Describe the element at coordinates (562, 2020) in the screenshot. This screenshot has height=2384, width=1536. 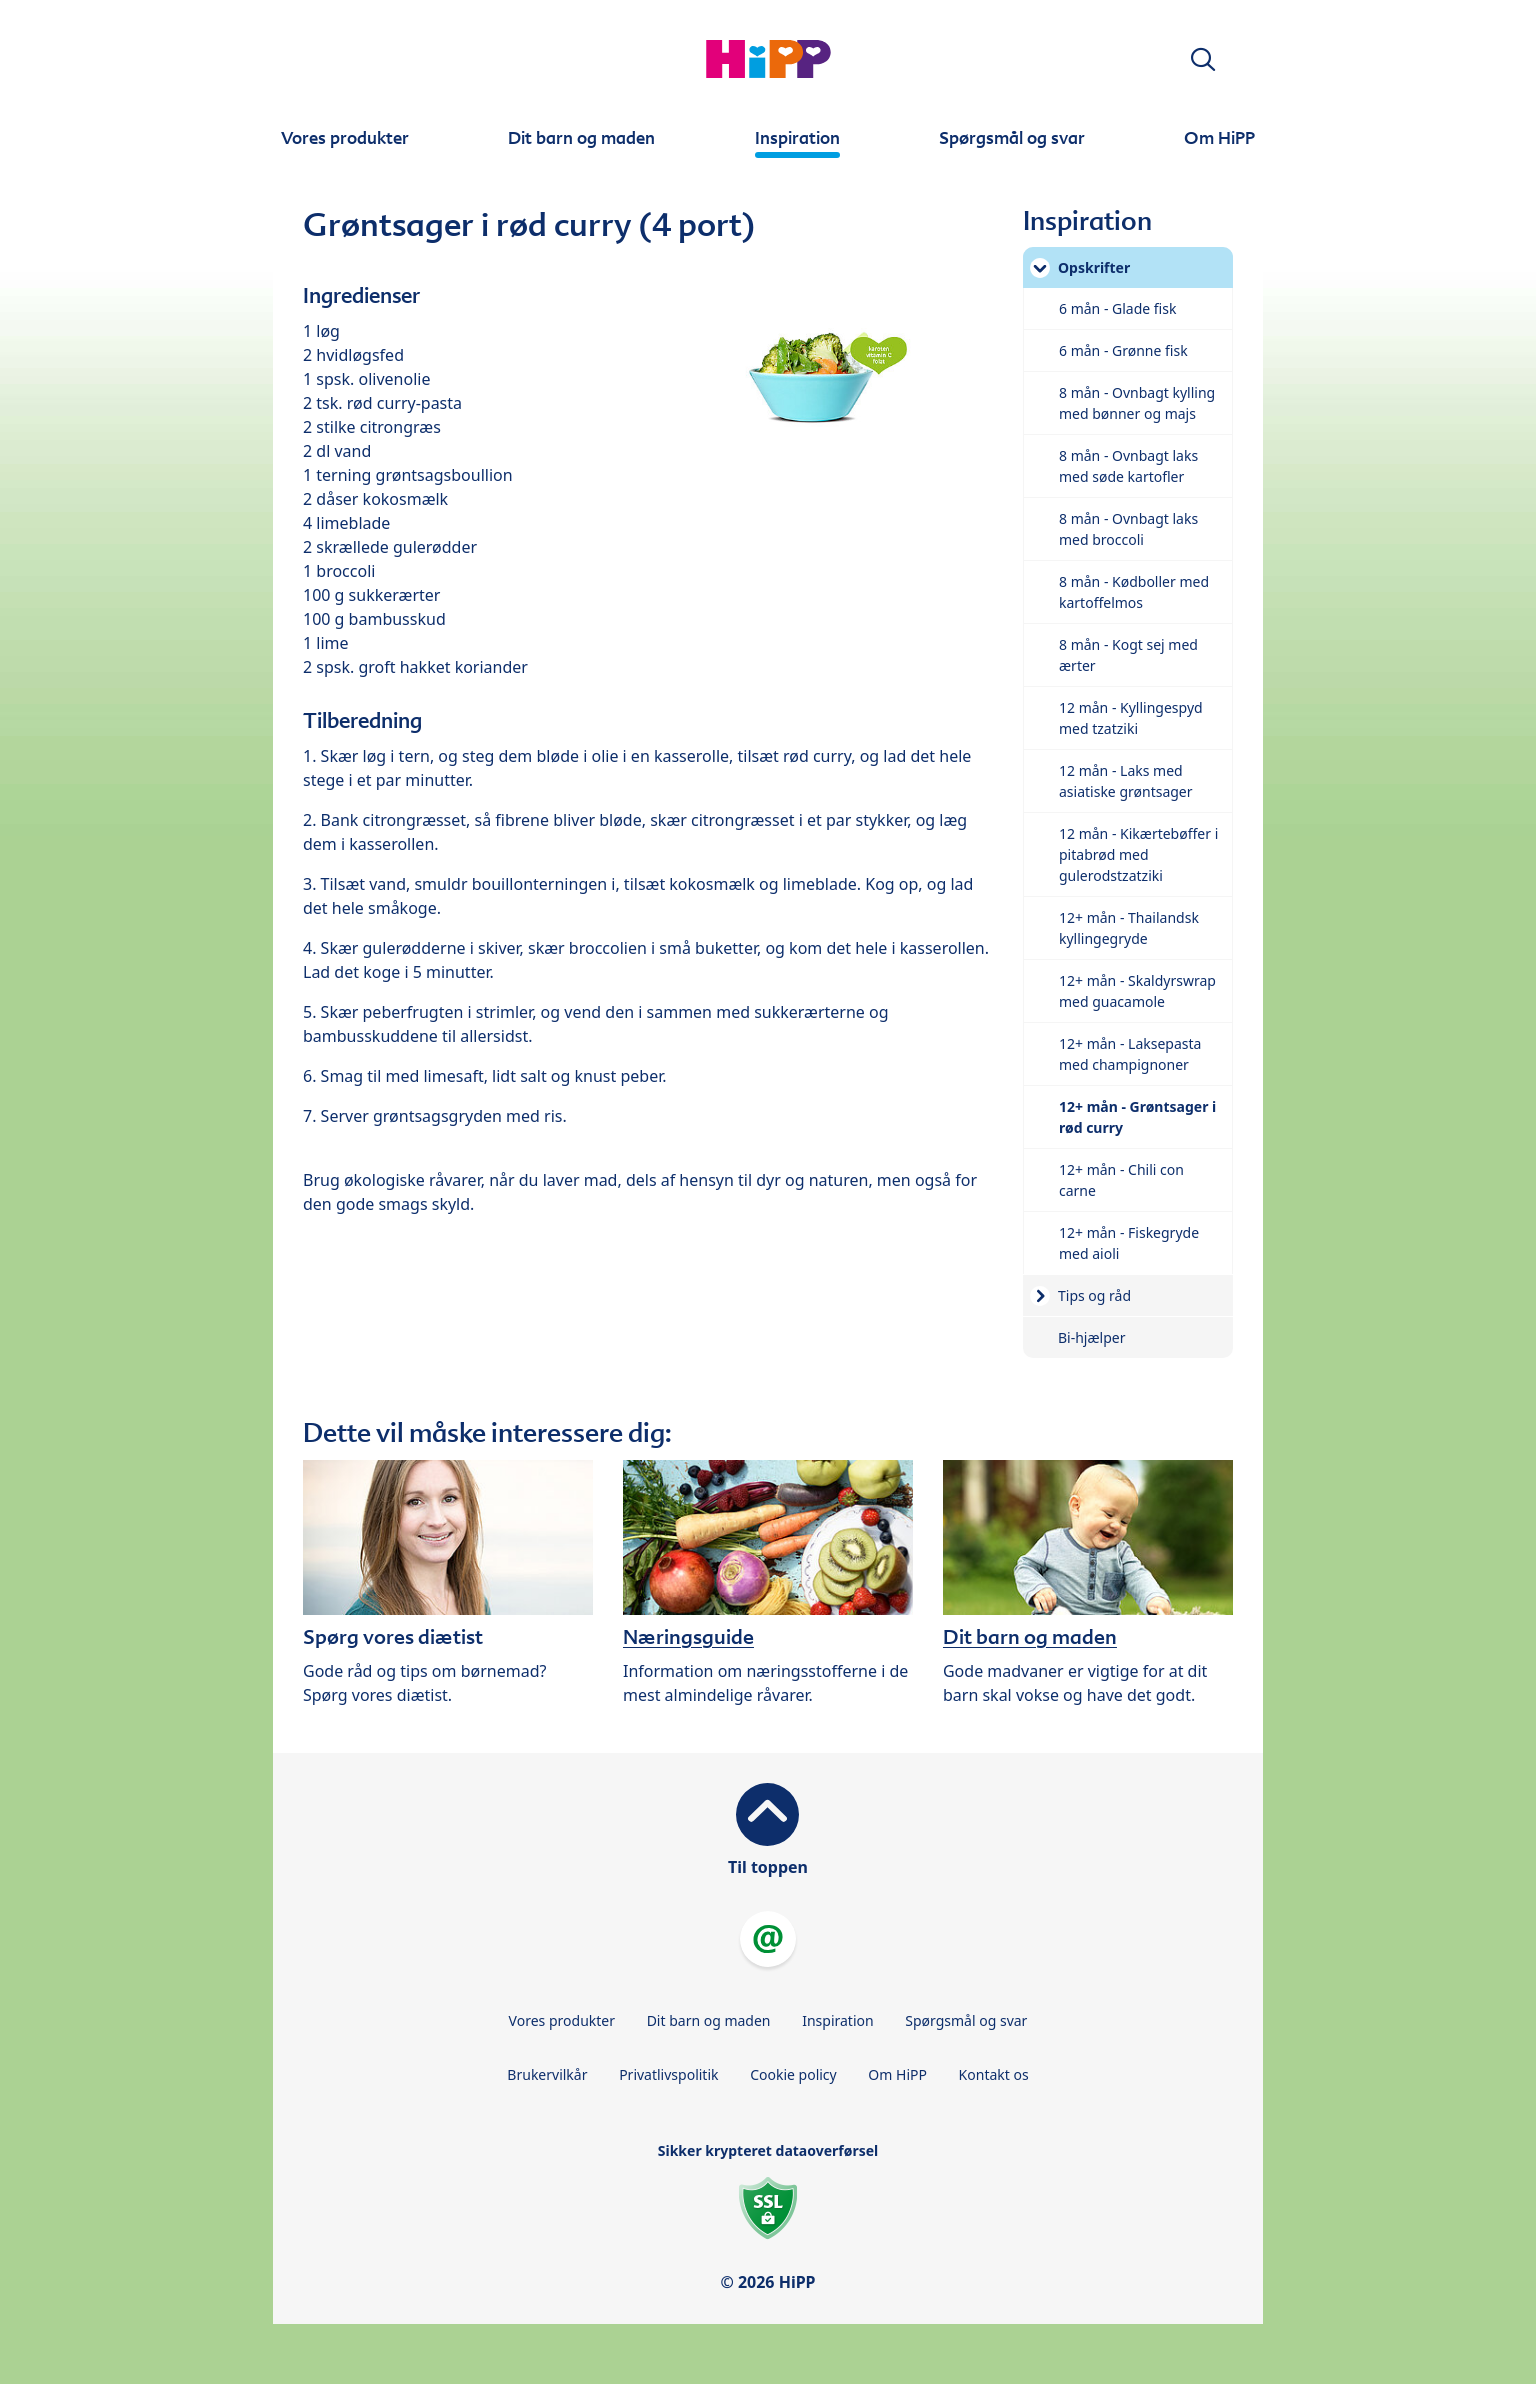
I see `Vores produkter` at that location.